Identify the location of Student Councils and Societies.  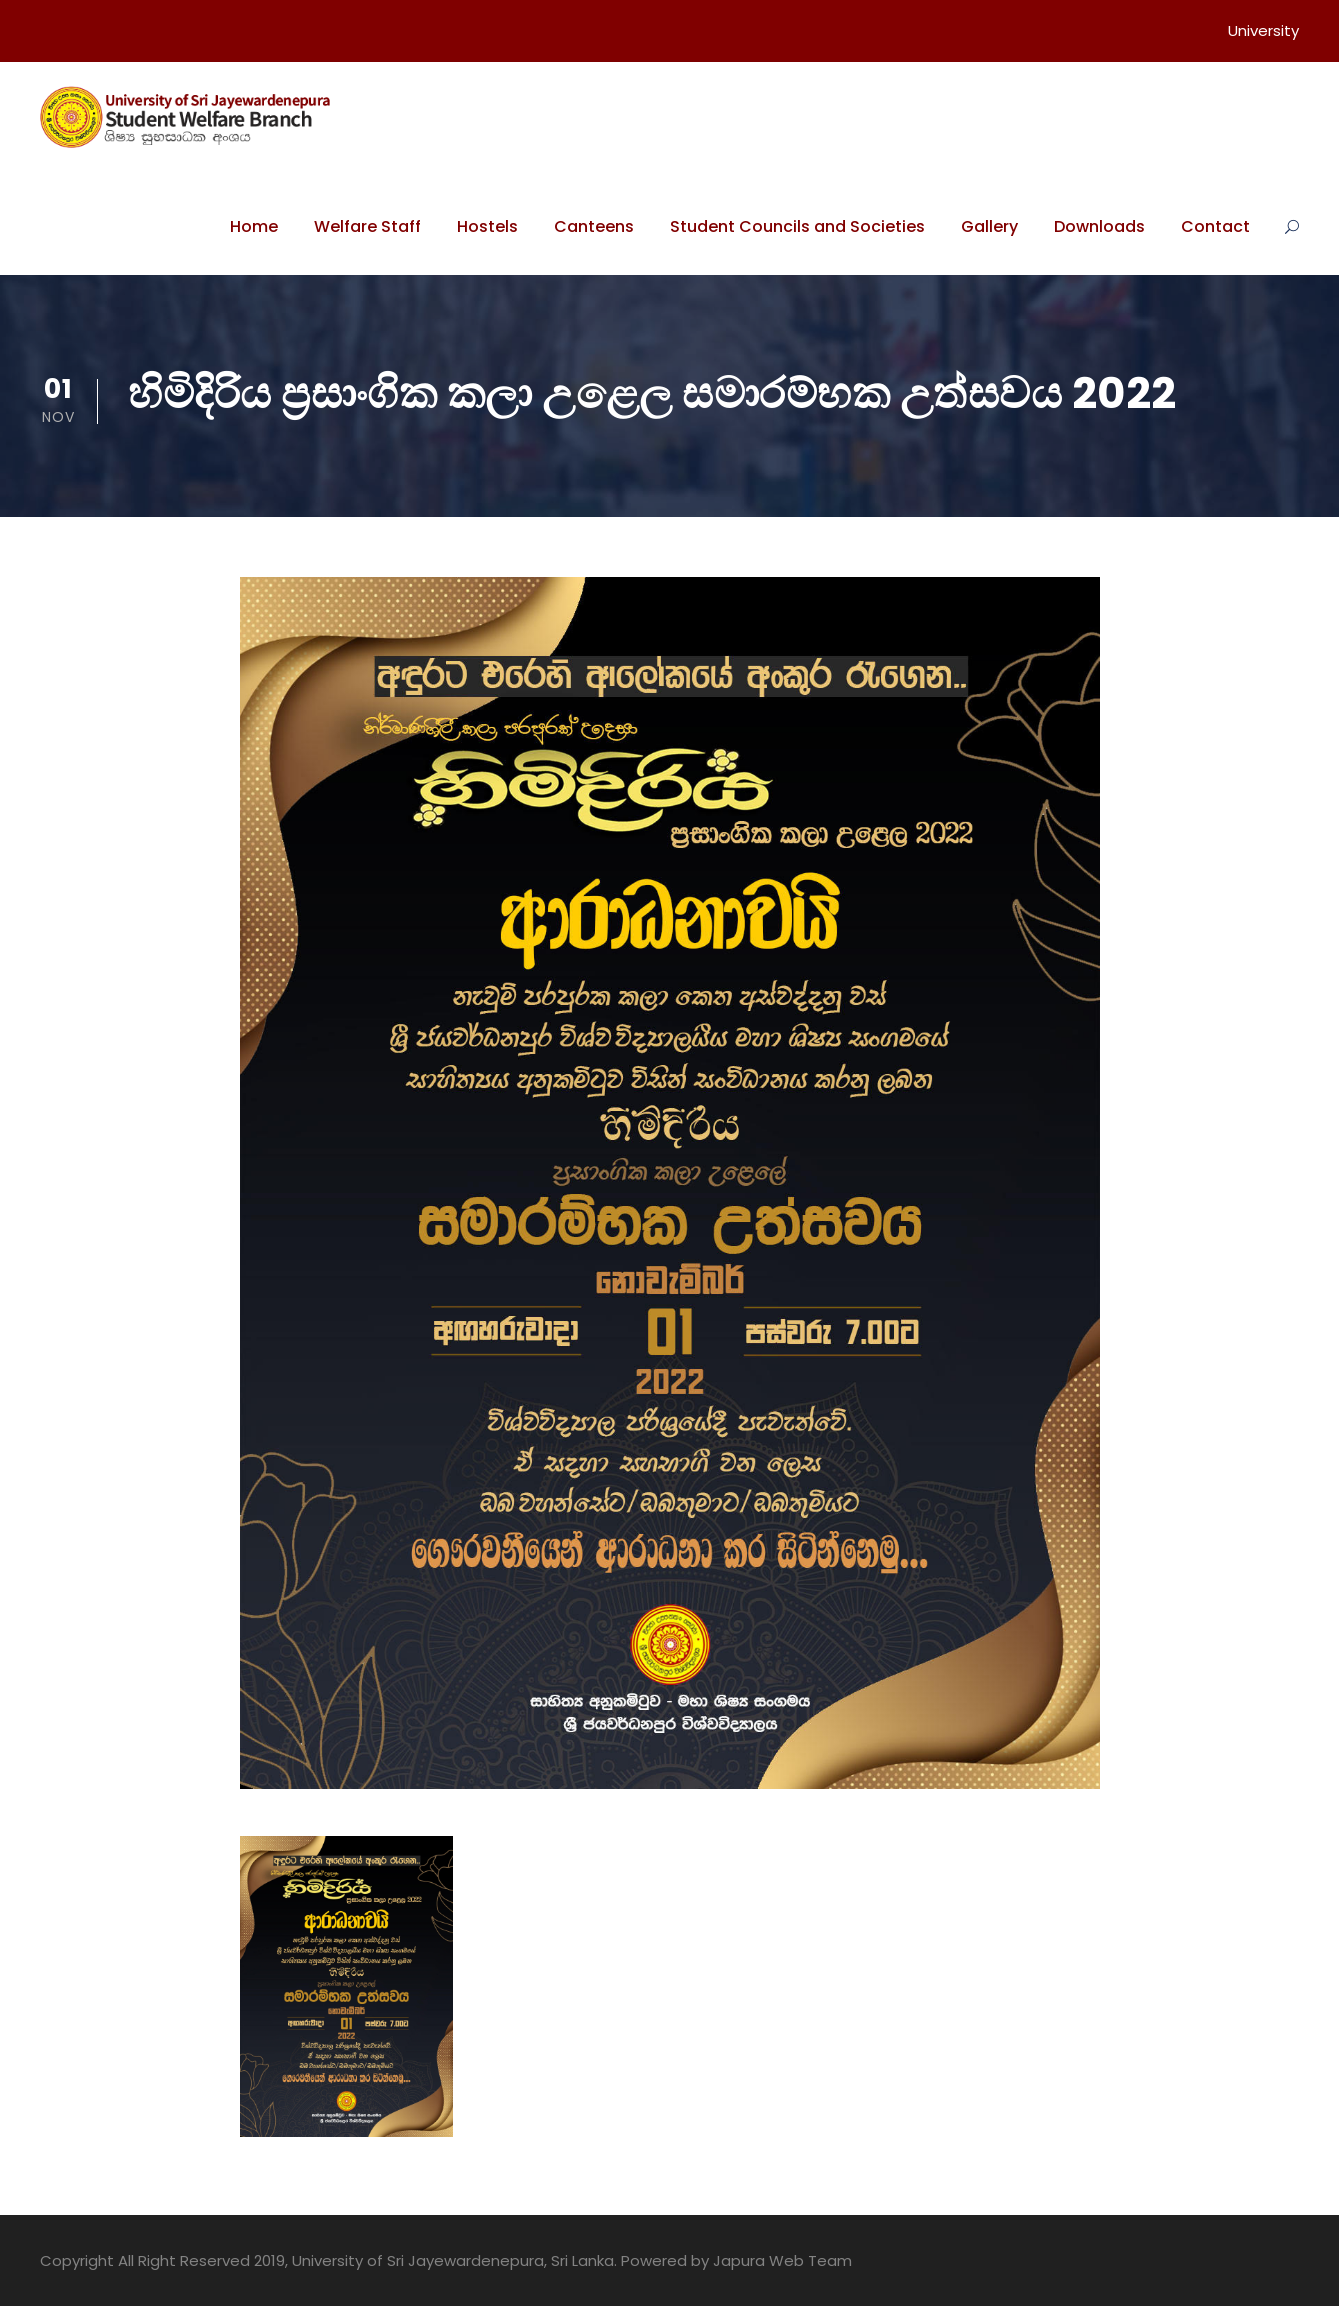
(797, 226).